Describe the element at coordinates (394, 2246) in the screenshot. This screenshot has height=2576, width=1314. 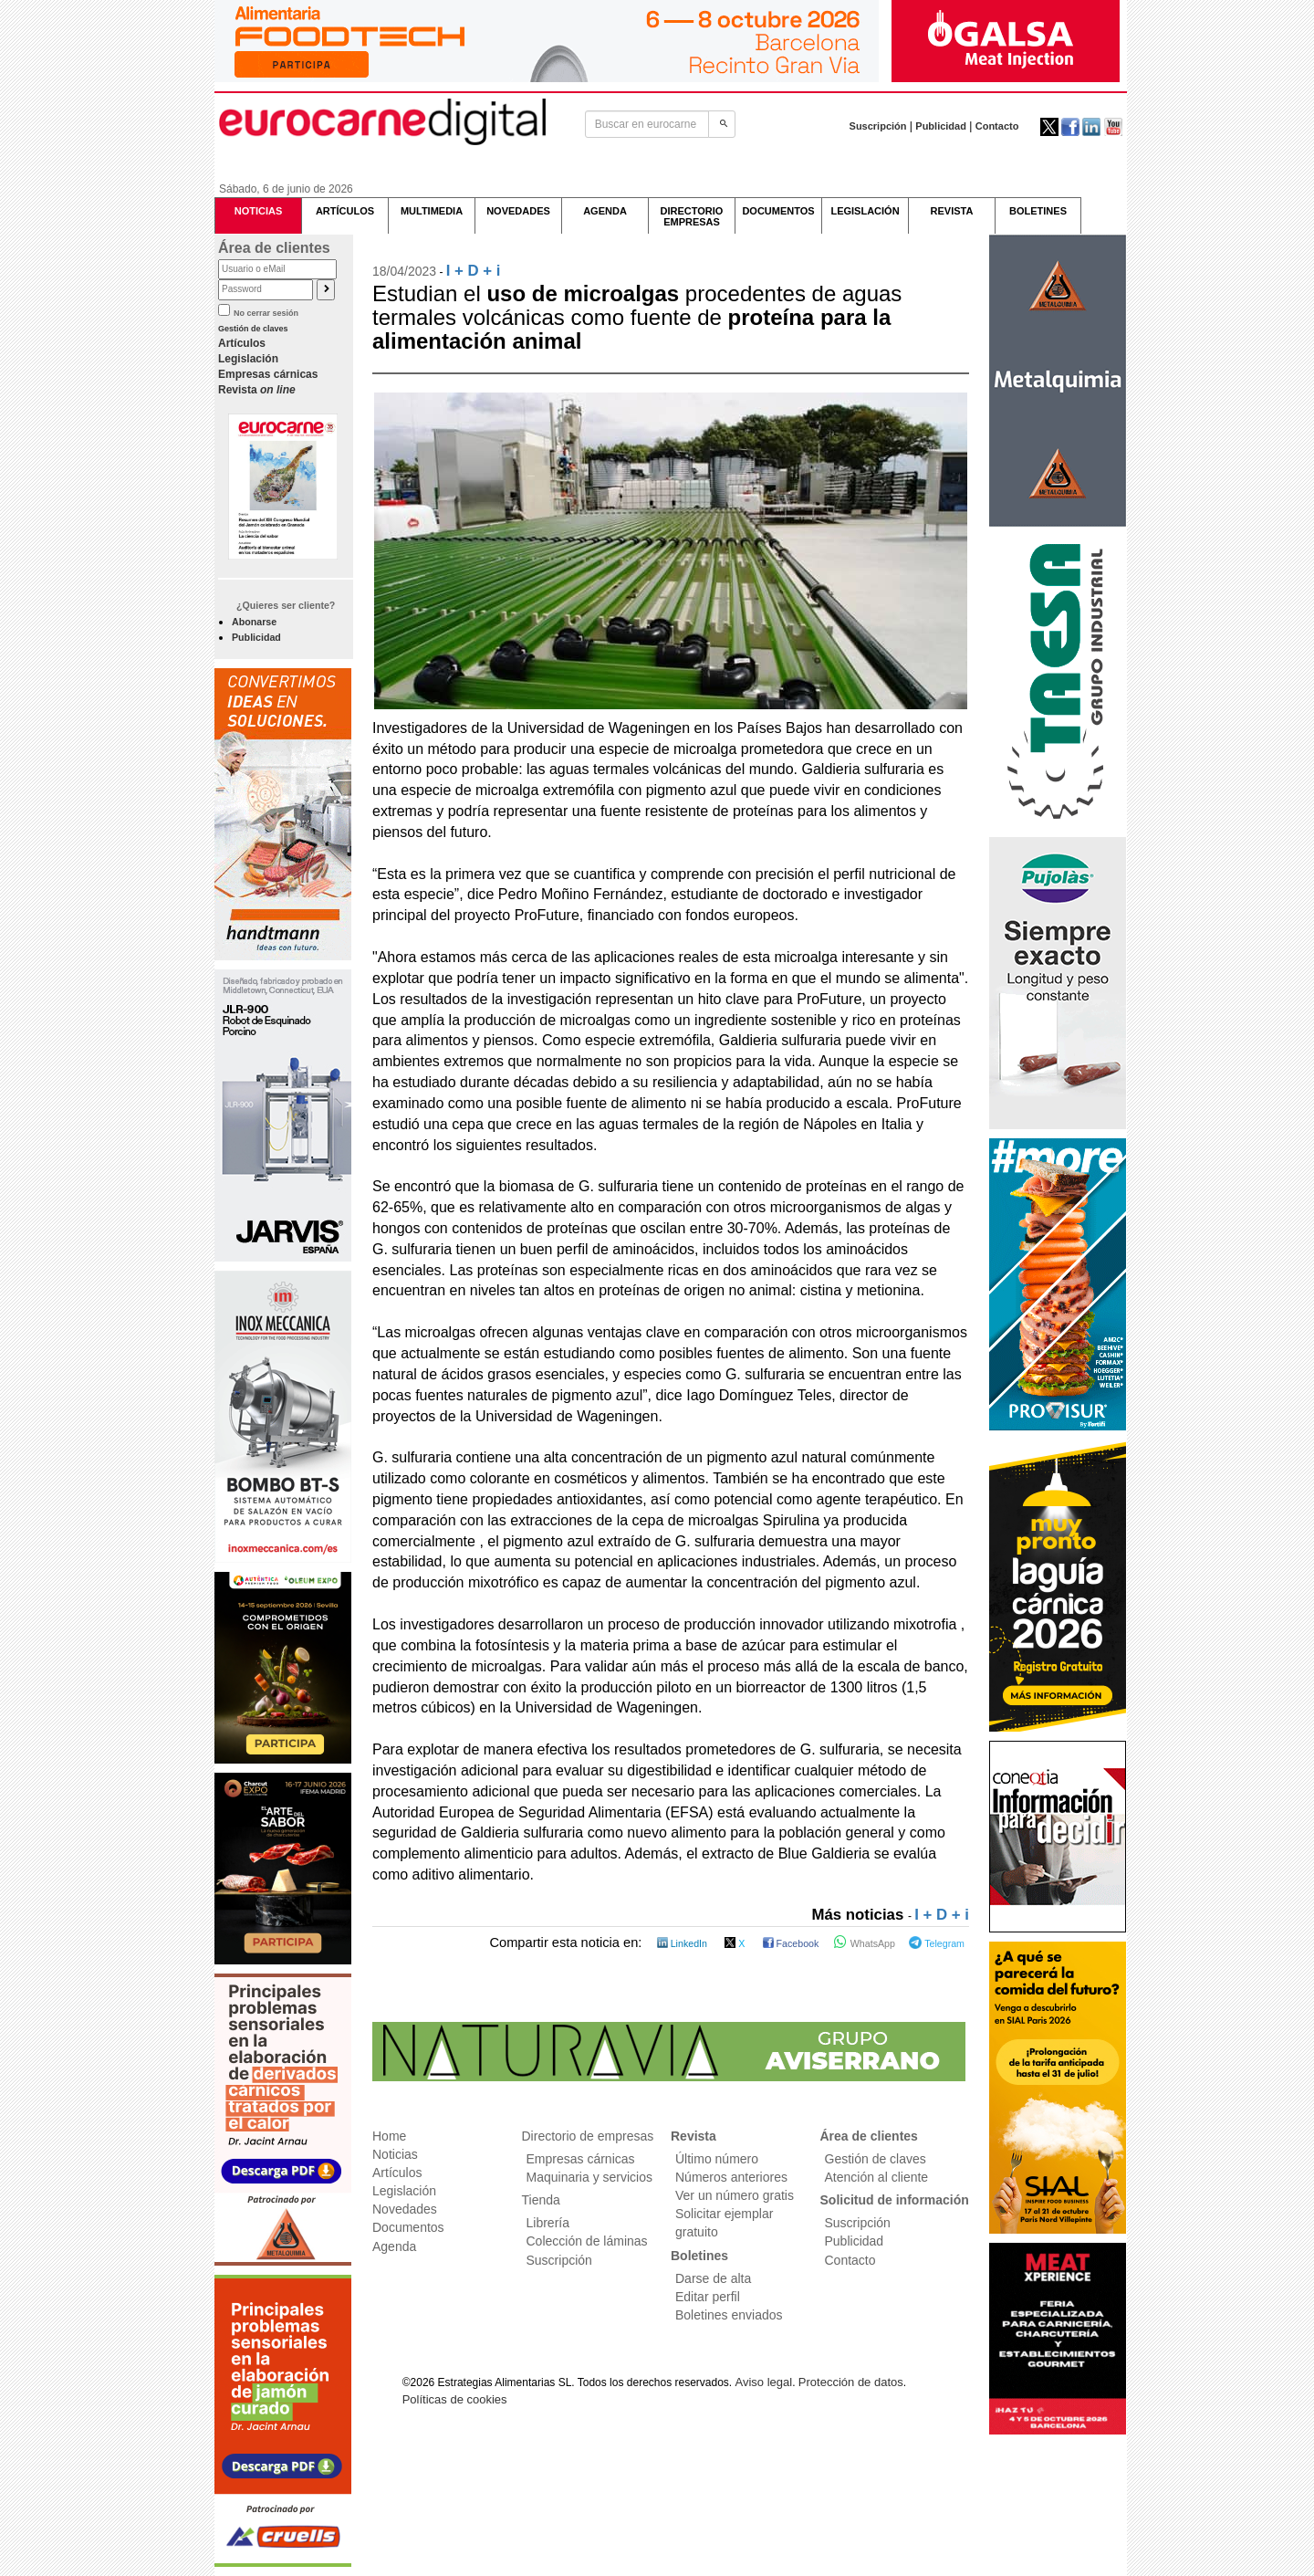
I see `Agenda` at that location.